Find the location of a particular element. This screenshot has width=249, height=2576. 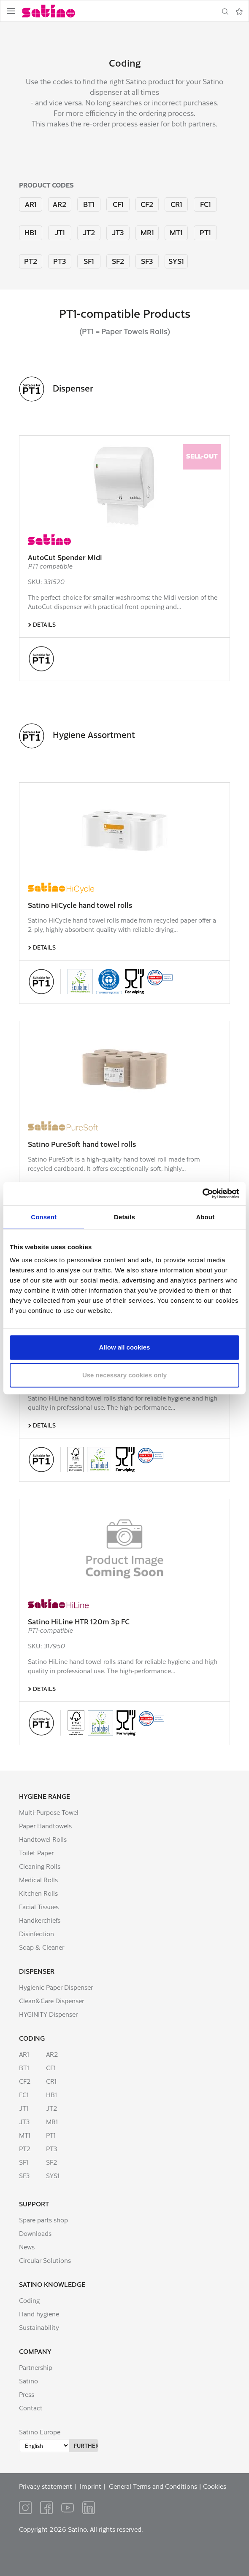

Facial Tissues is located at coordinates (39, 1906).